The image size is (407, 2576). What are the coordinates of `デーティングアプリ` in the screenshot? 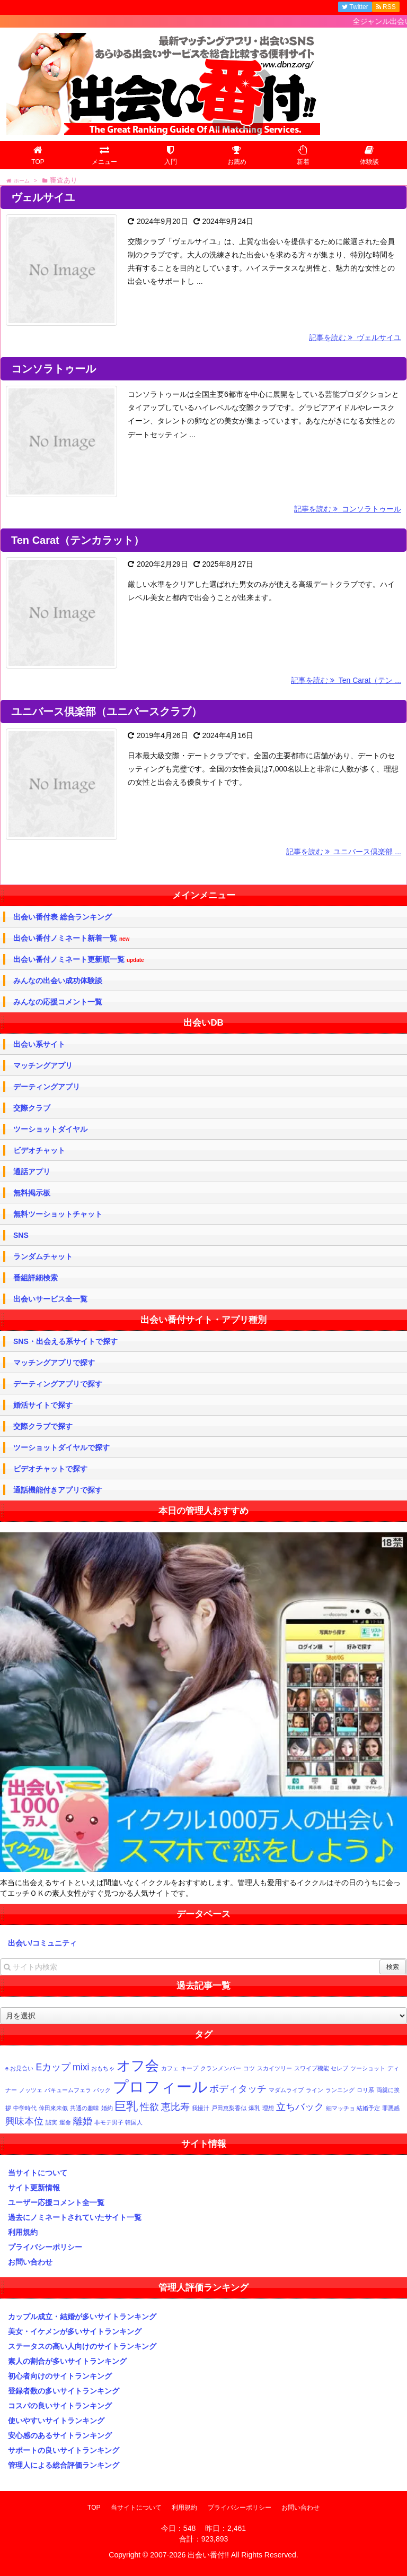 It's located at (46, 1086).